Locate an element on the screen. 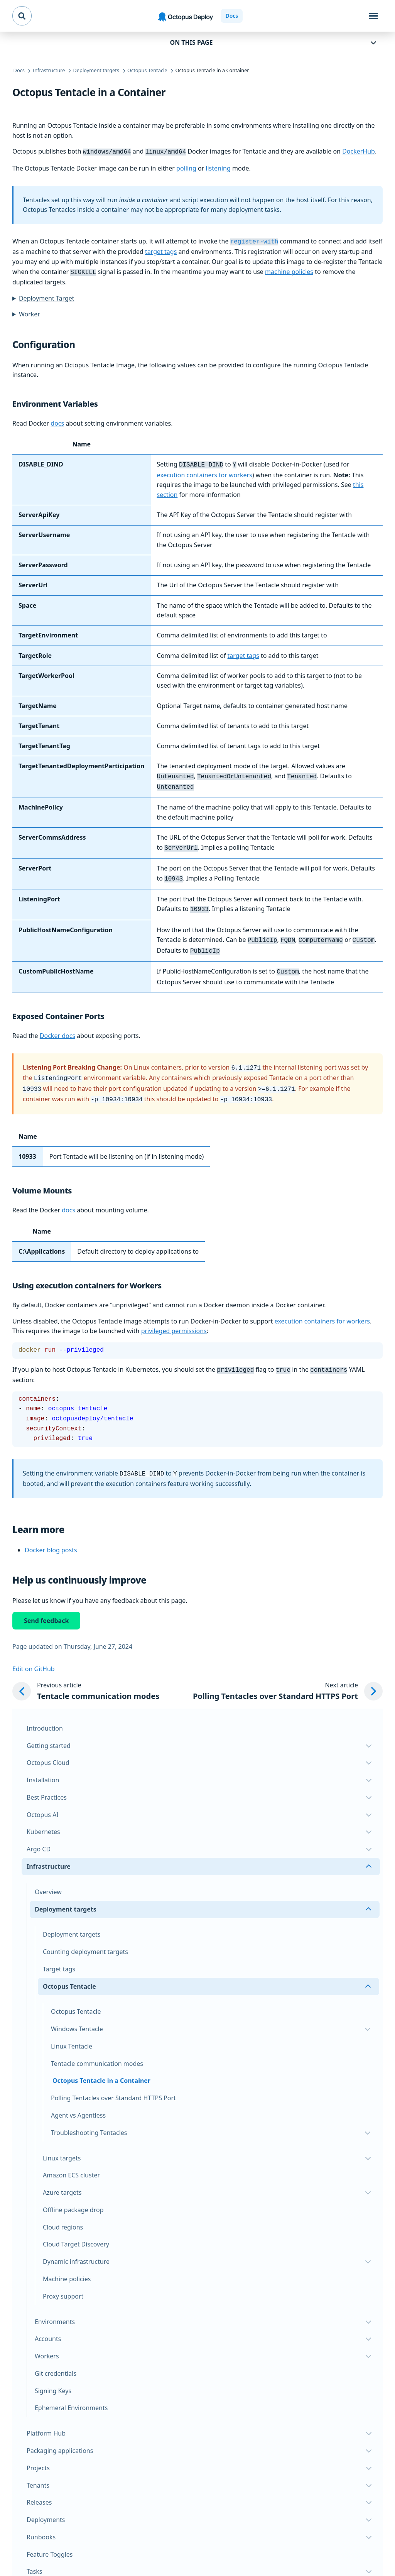  Signing Keys is located at coordinates (53, 2377).